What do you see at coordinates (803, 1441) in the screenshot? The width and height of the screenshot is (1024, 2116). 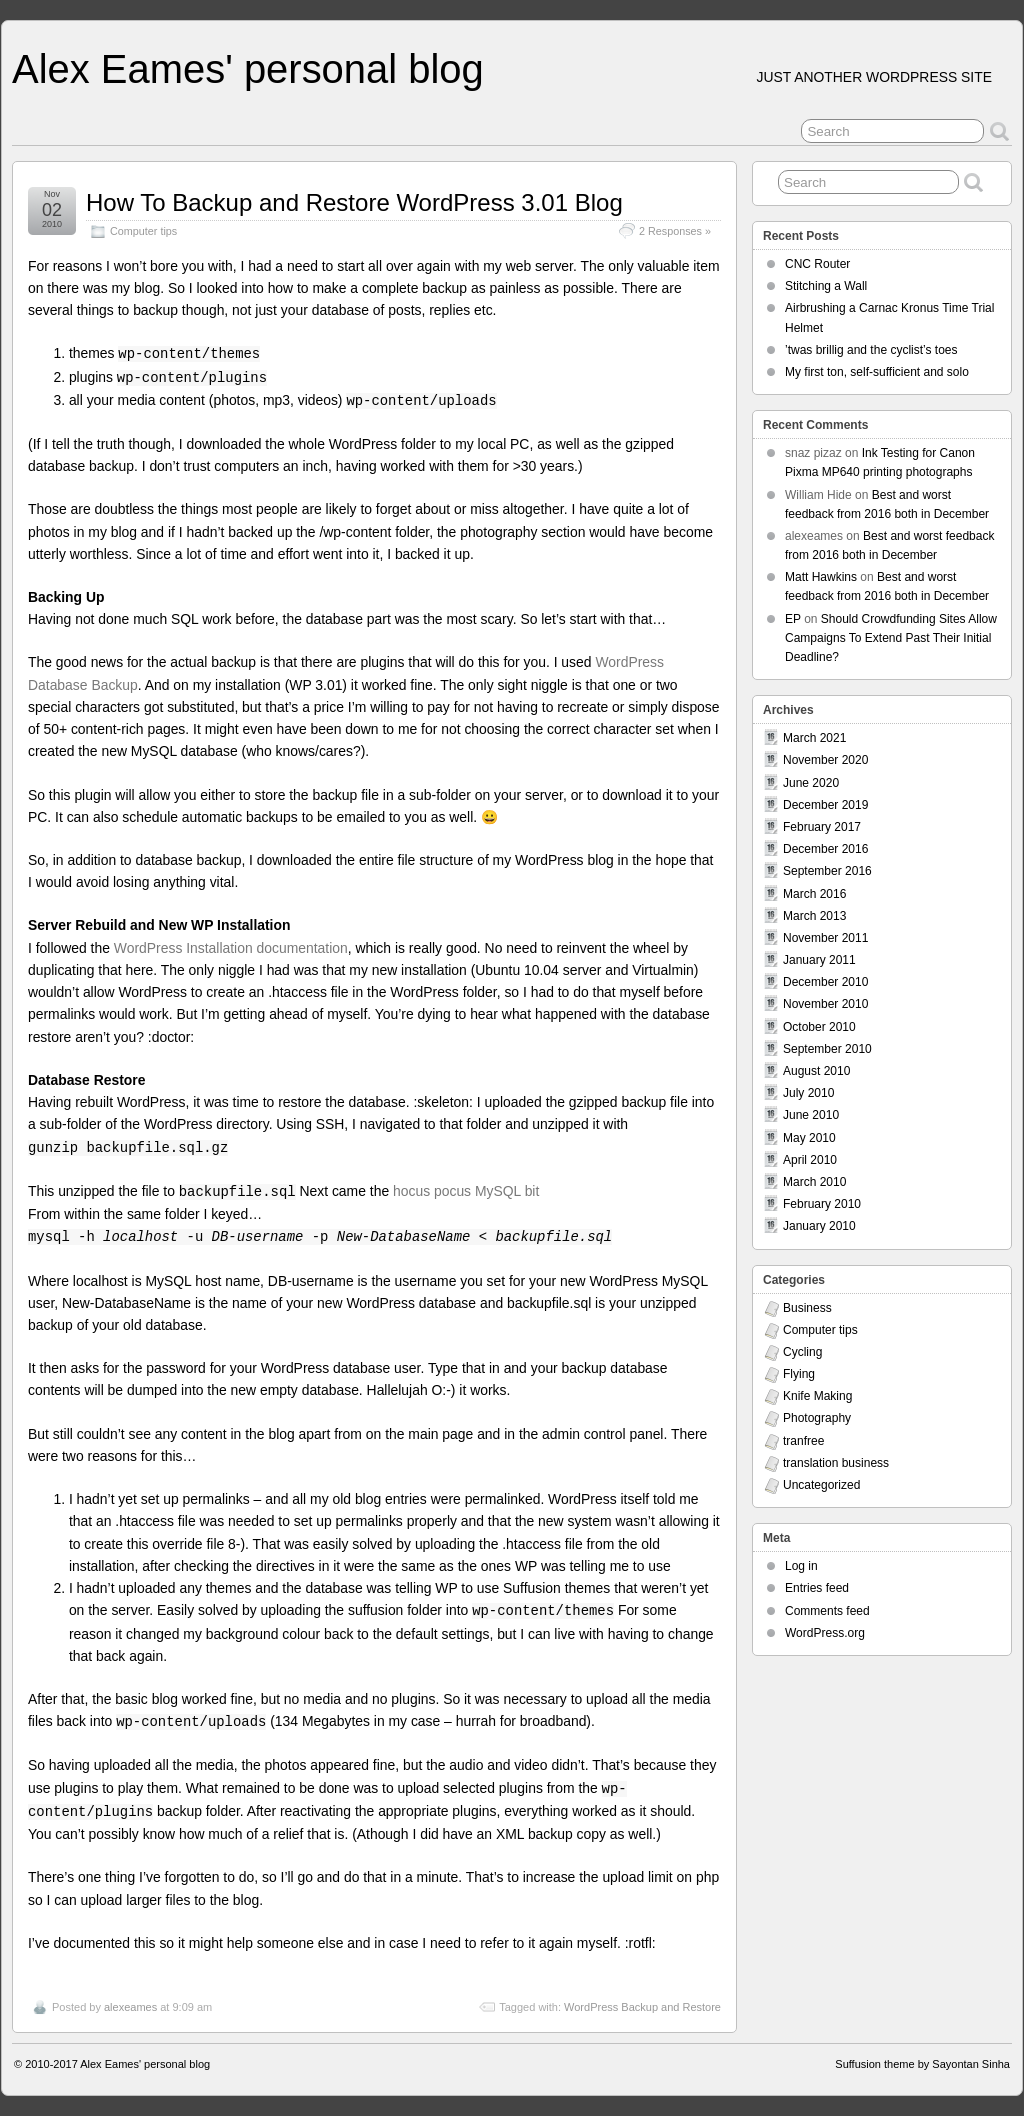 I see `tranfree` at bounding box center [803, 1441].